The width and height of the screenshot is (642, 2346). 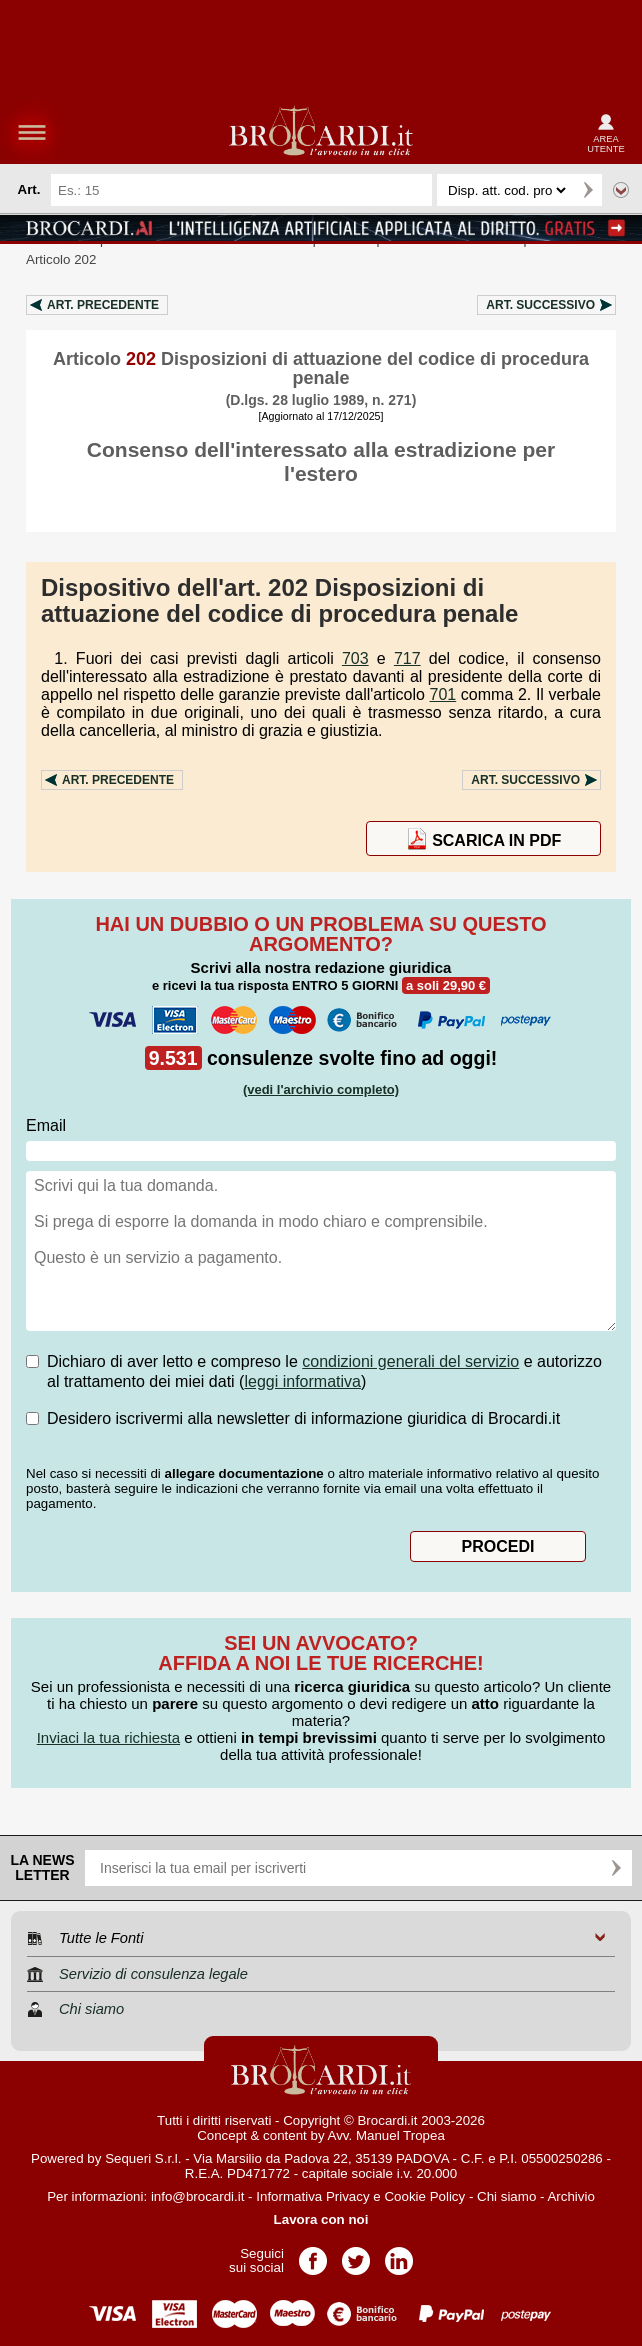 What do you see at coordinates (386, 2135) in the screenshot?
I see `Avv. Manuel Tropea` at bounding box center [386, 2135].